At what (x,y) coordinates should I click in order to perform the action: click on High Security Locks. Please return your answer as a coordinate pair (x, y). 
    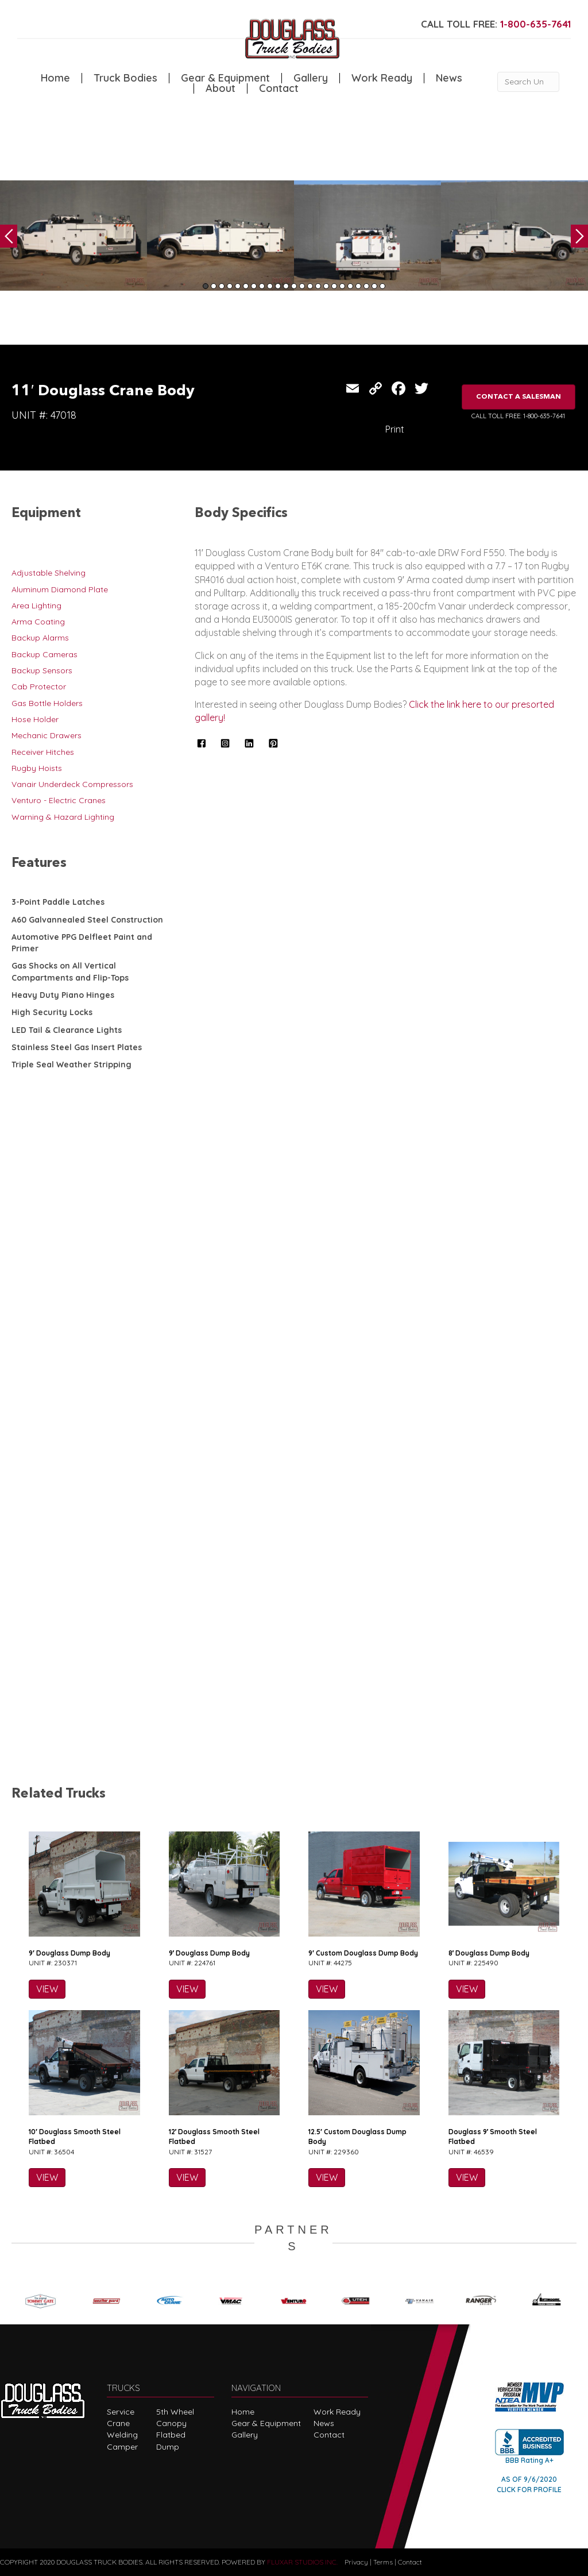
    Looking at the image, I should click on (51, 1012).